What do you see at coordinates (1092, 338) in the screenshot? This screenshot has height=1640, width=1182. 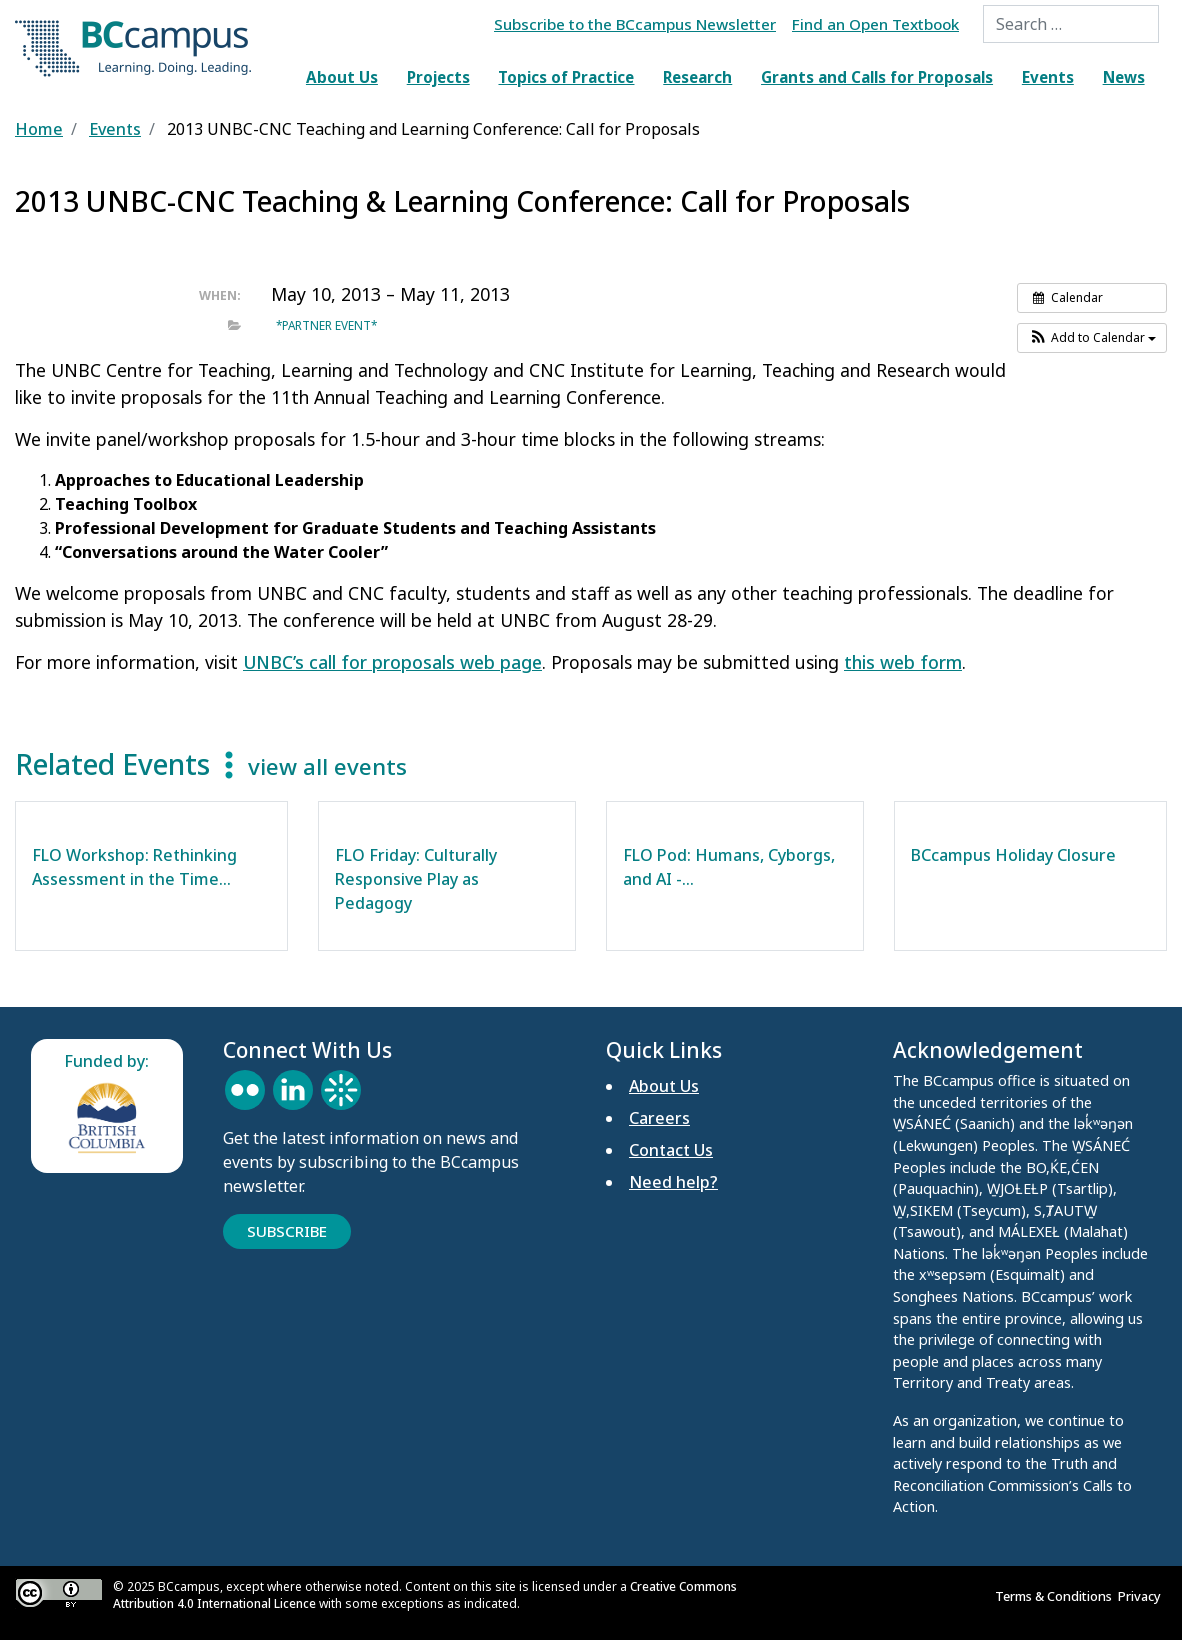 I see `[button]` at bounding box center [1092, 338].